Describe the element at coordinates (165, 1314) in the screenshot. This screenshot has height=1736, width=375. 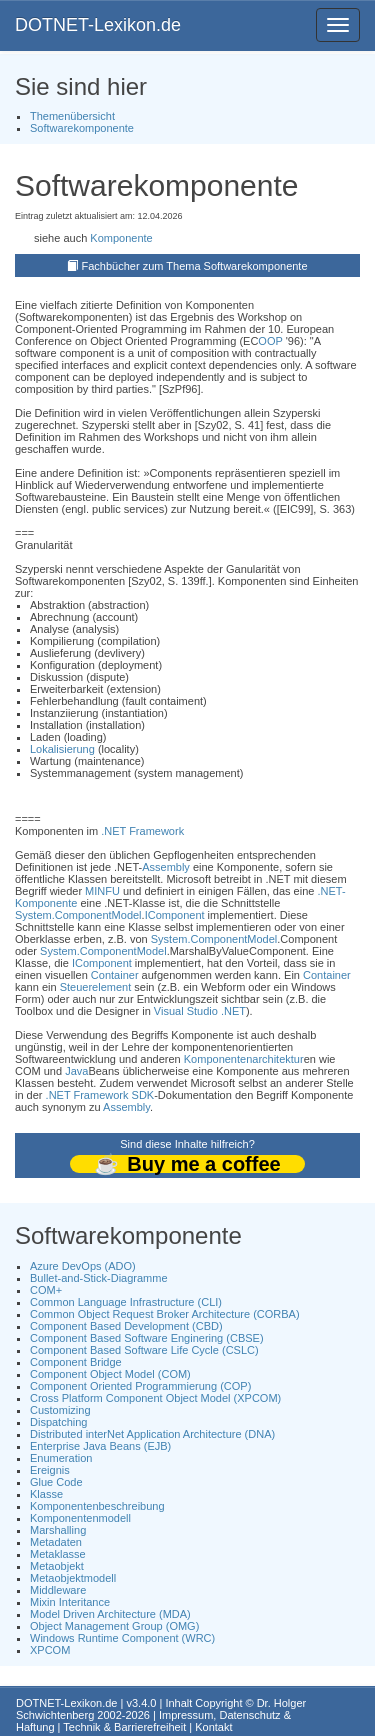
I see `Common Object Request Broker Architecture (CORBA)` at that location.